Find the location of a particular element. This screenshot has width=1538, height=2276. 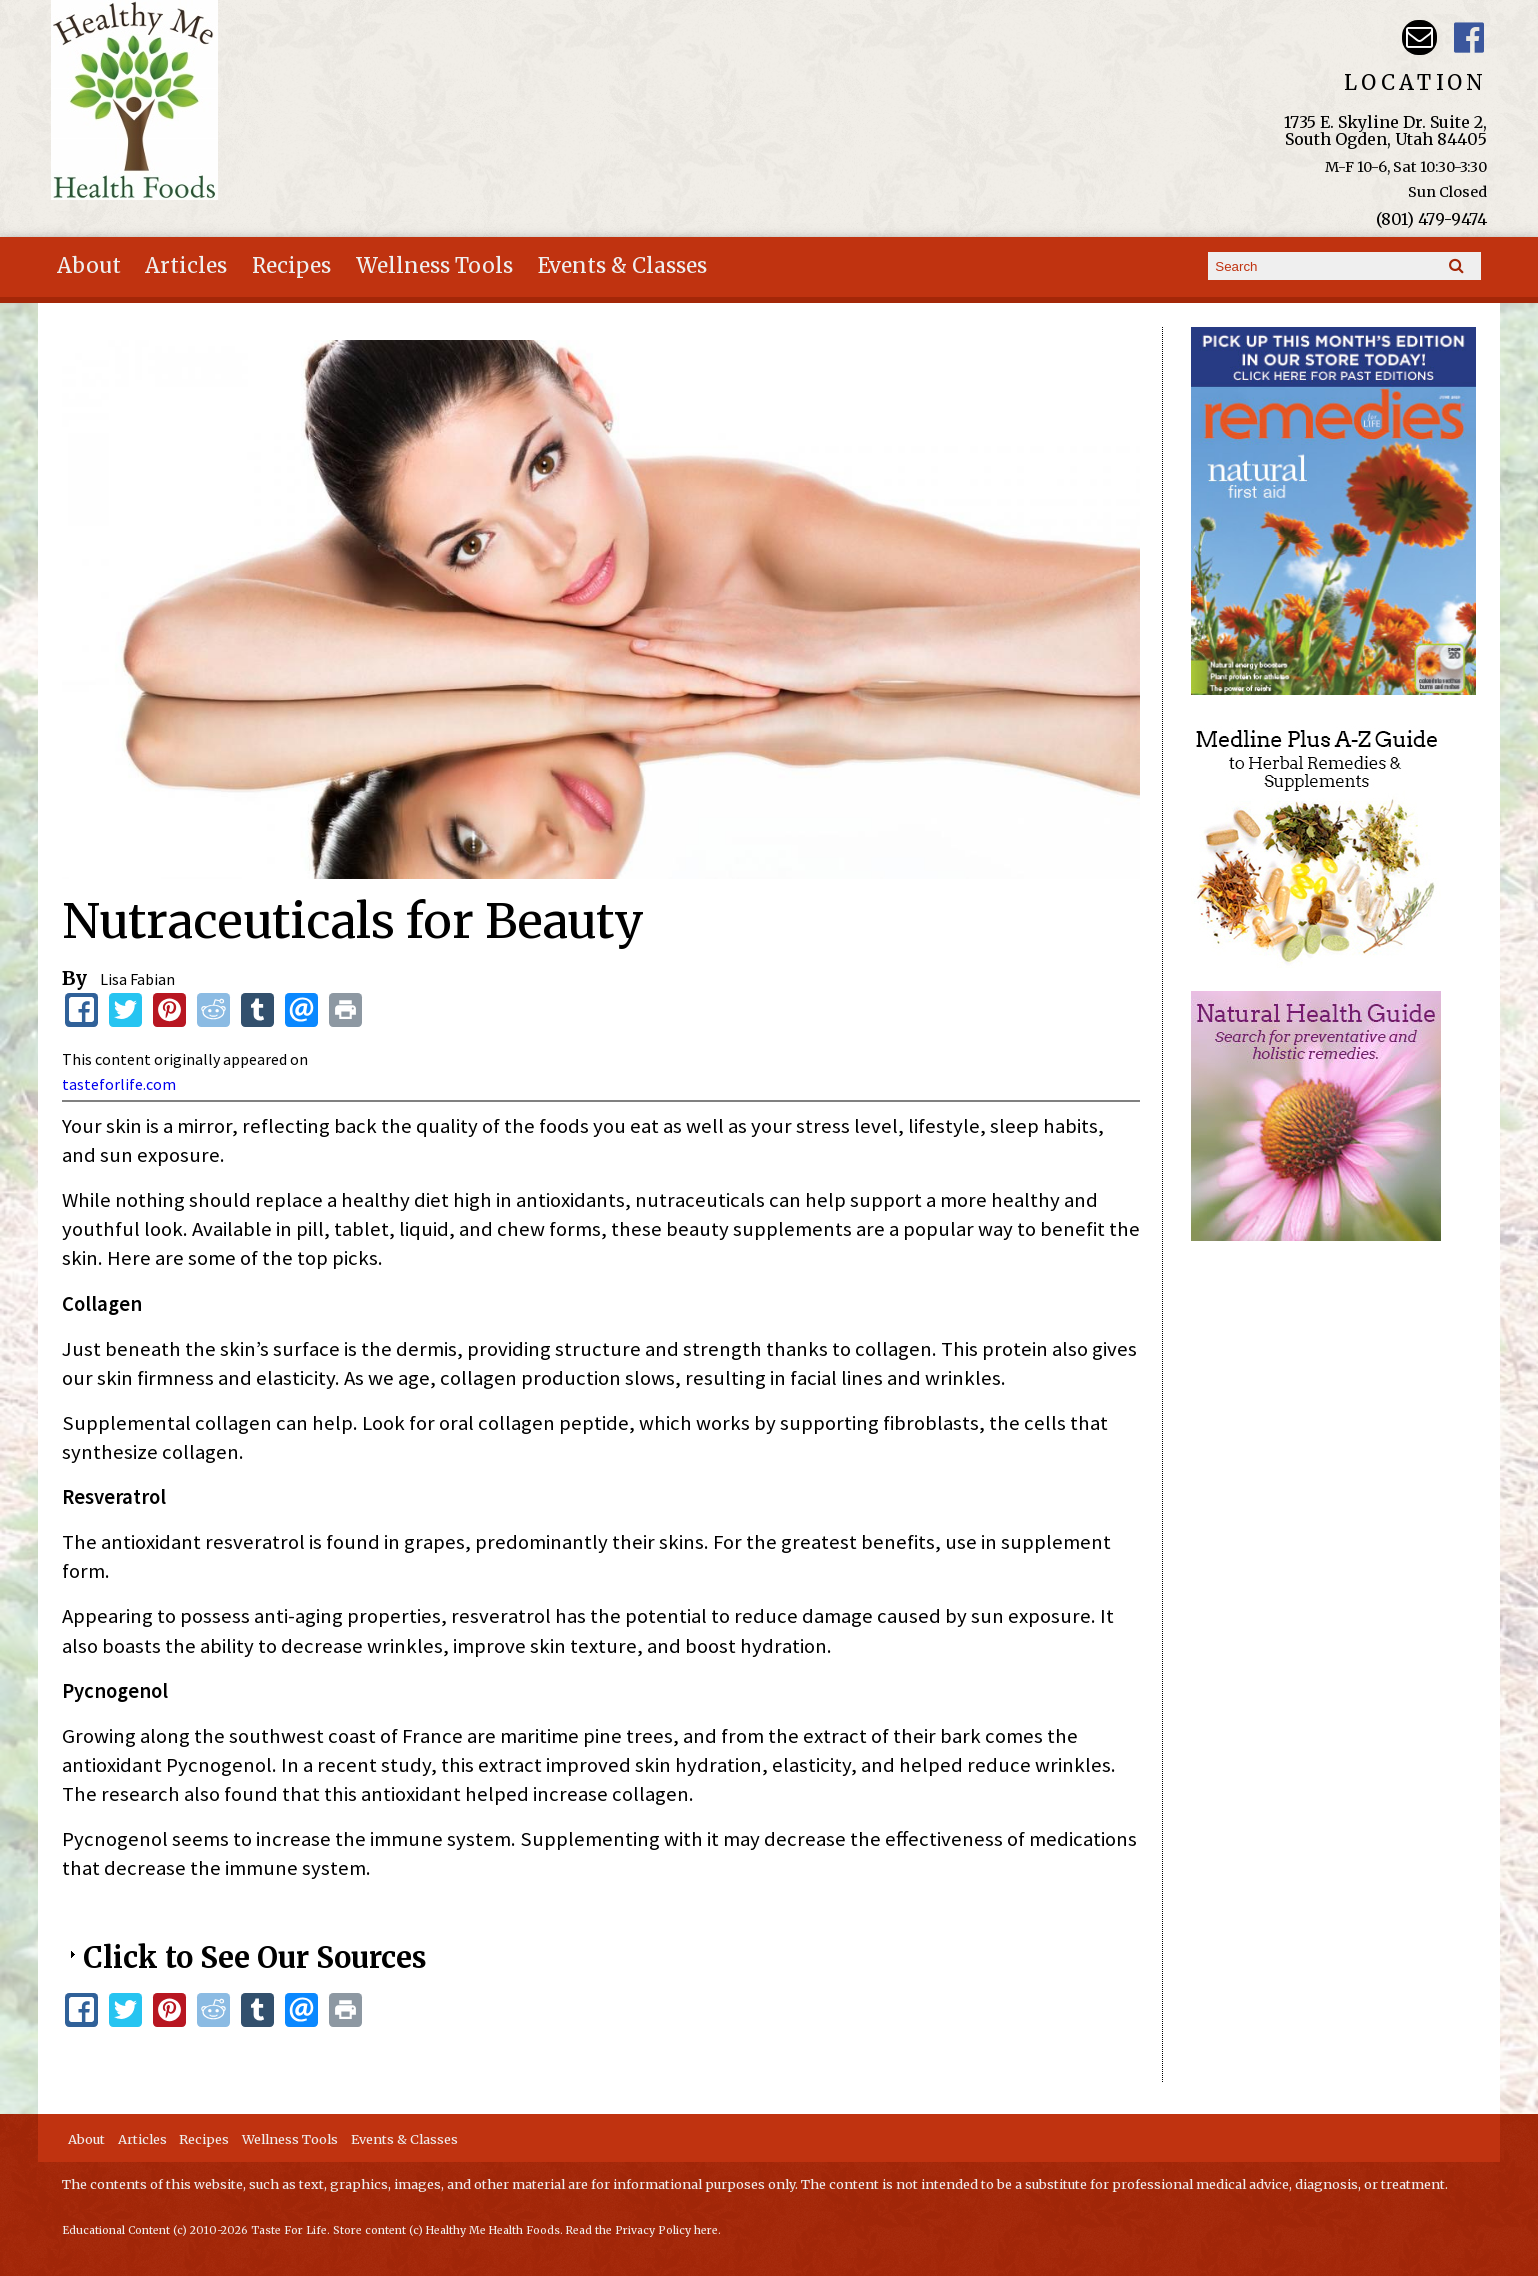

Articles is located at coordinates (186, 266).